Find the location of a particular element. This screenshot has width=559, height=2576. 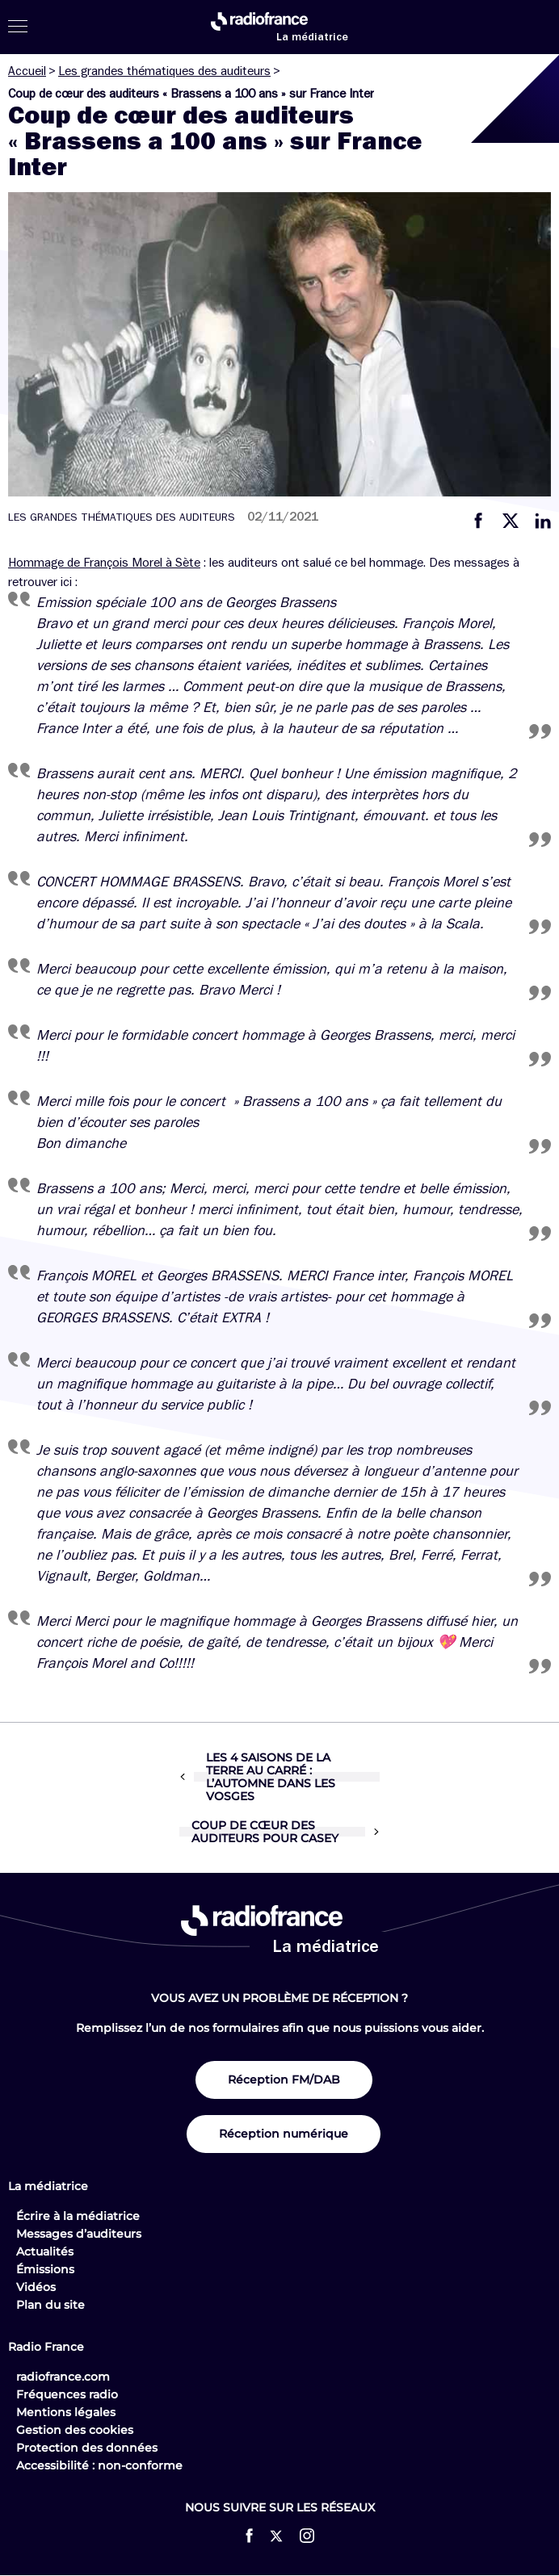

Accessibilité : non-conforme is located at coordinates (99, 2465).